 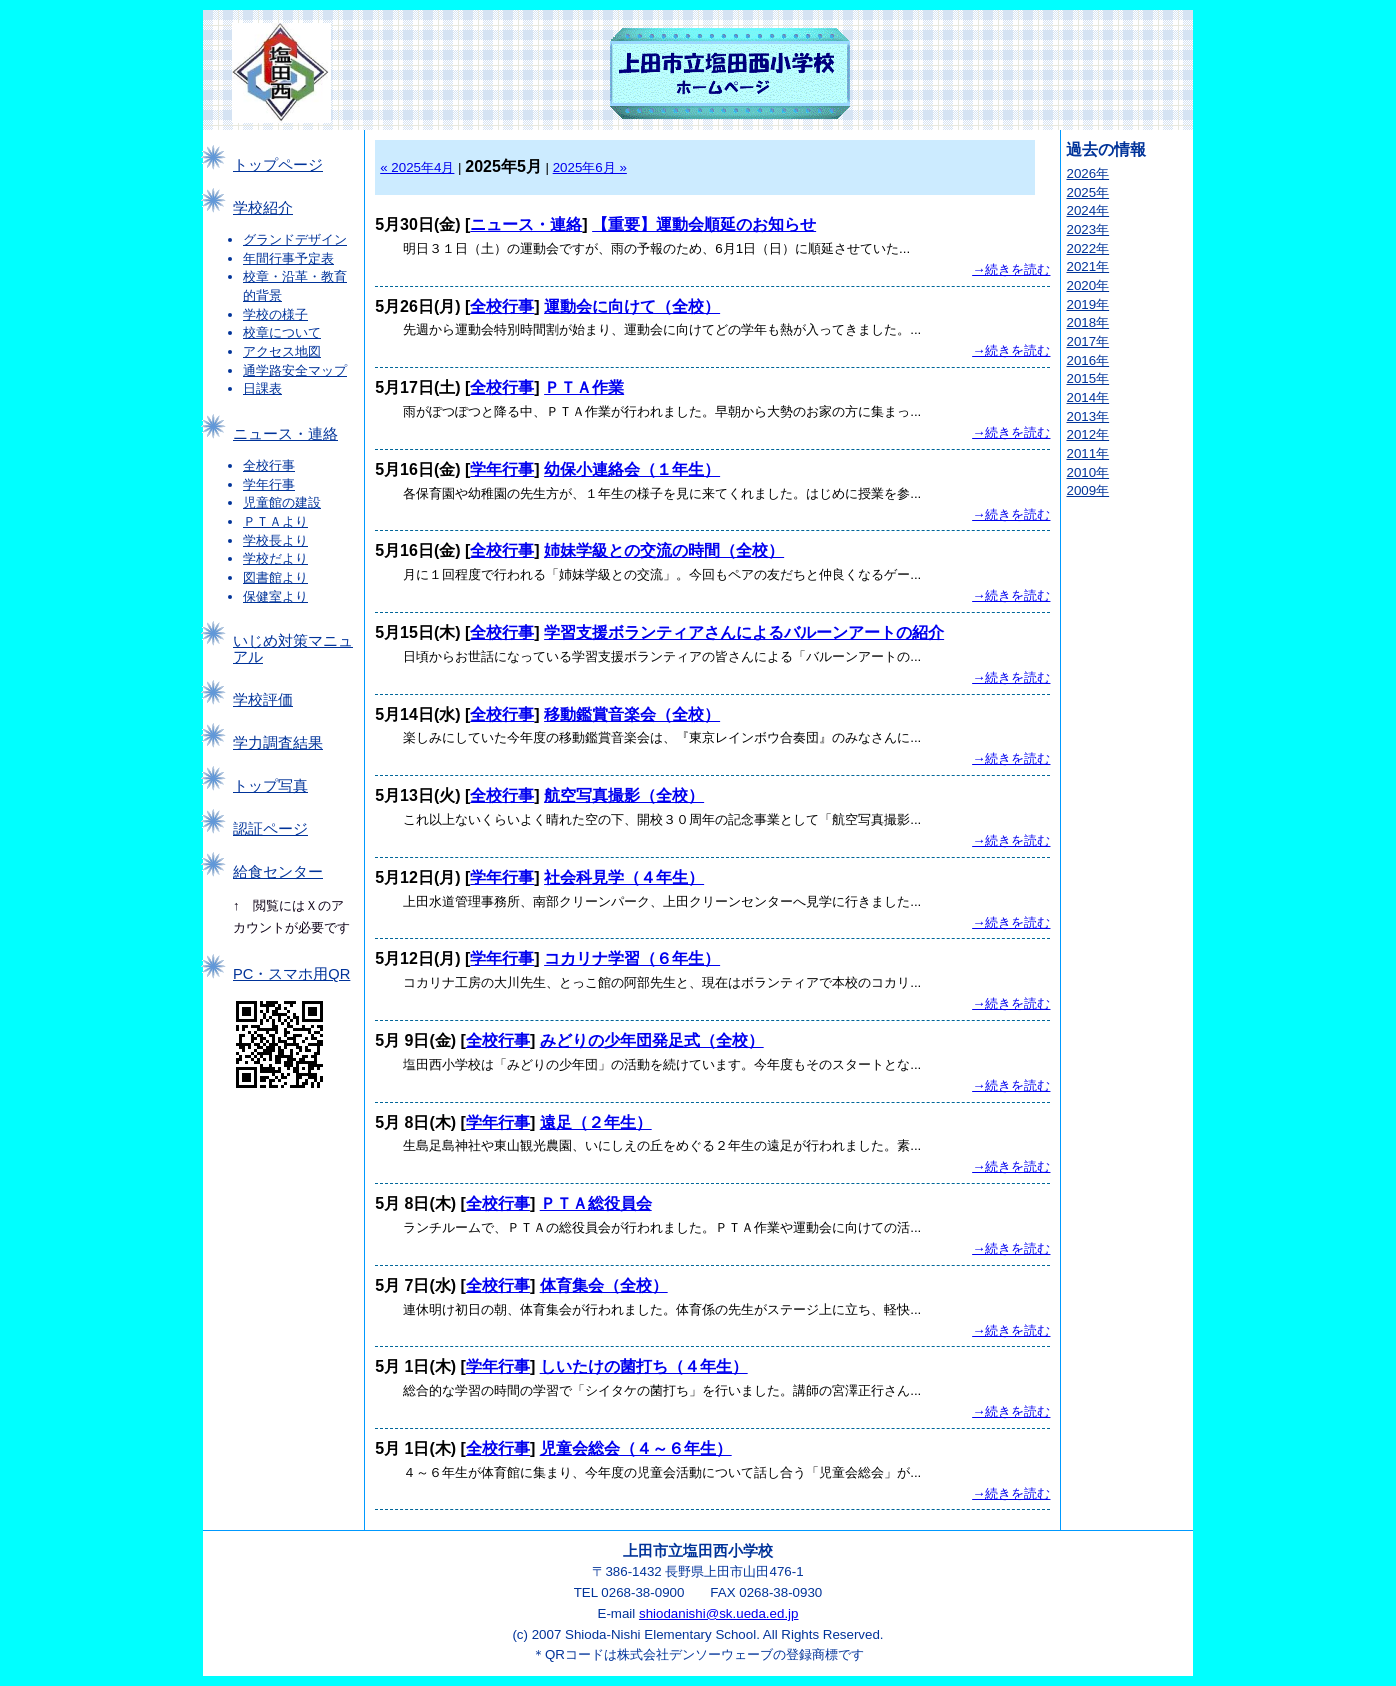 What do you see at coordinates (275, 558) in the screenshot?
I see `学校だより` at bounding box center [275, 558].